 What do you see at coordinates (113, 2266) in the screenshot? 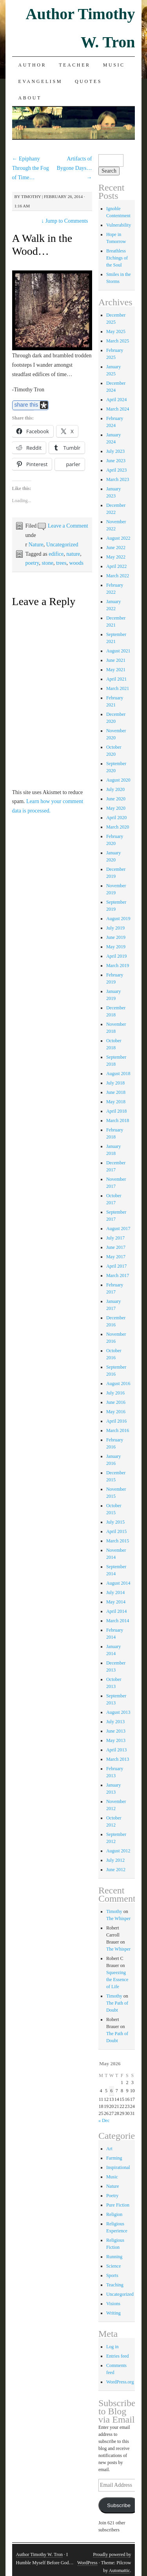
I see `Science` at bounding box center [113, 2266].